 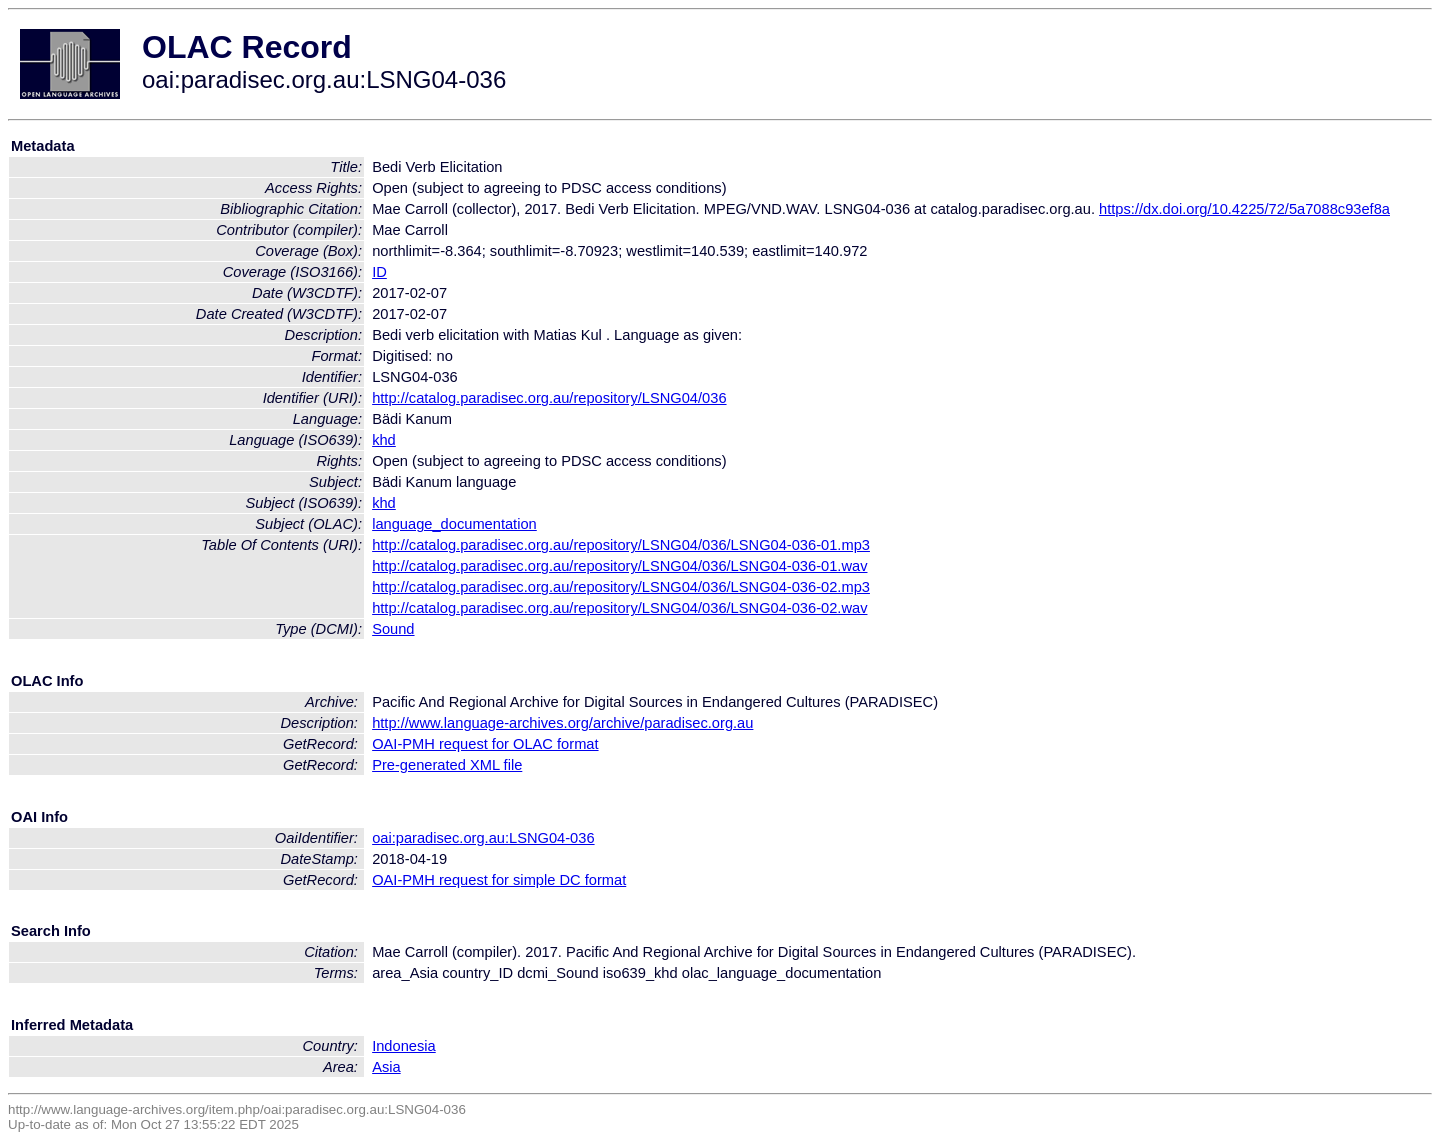 I want to click on language_documentation, so click(x=454, y=524).